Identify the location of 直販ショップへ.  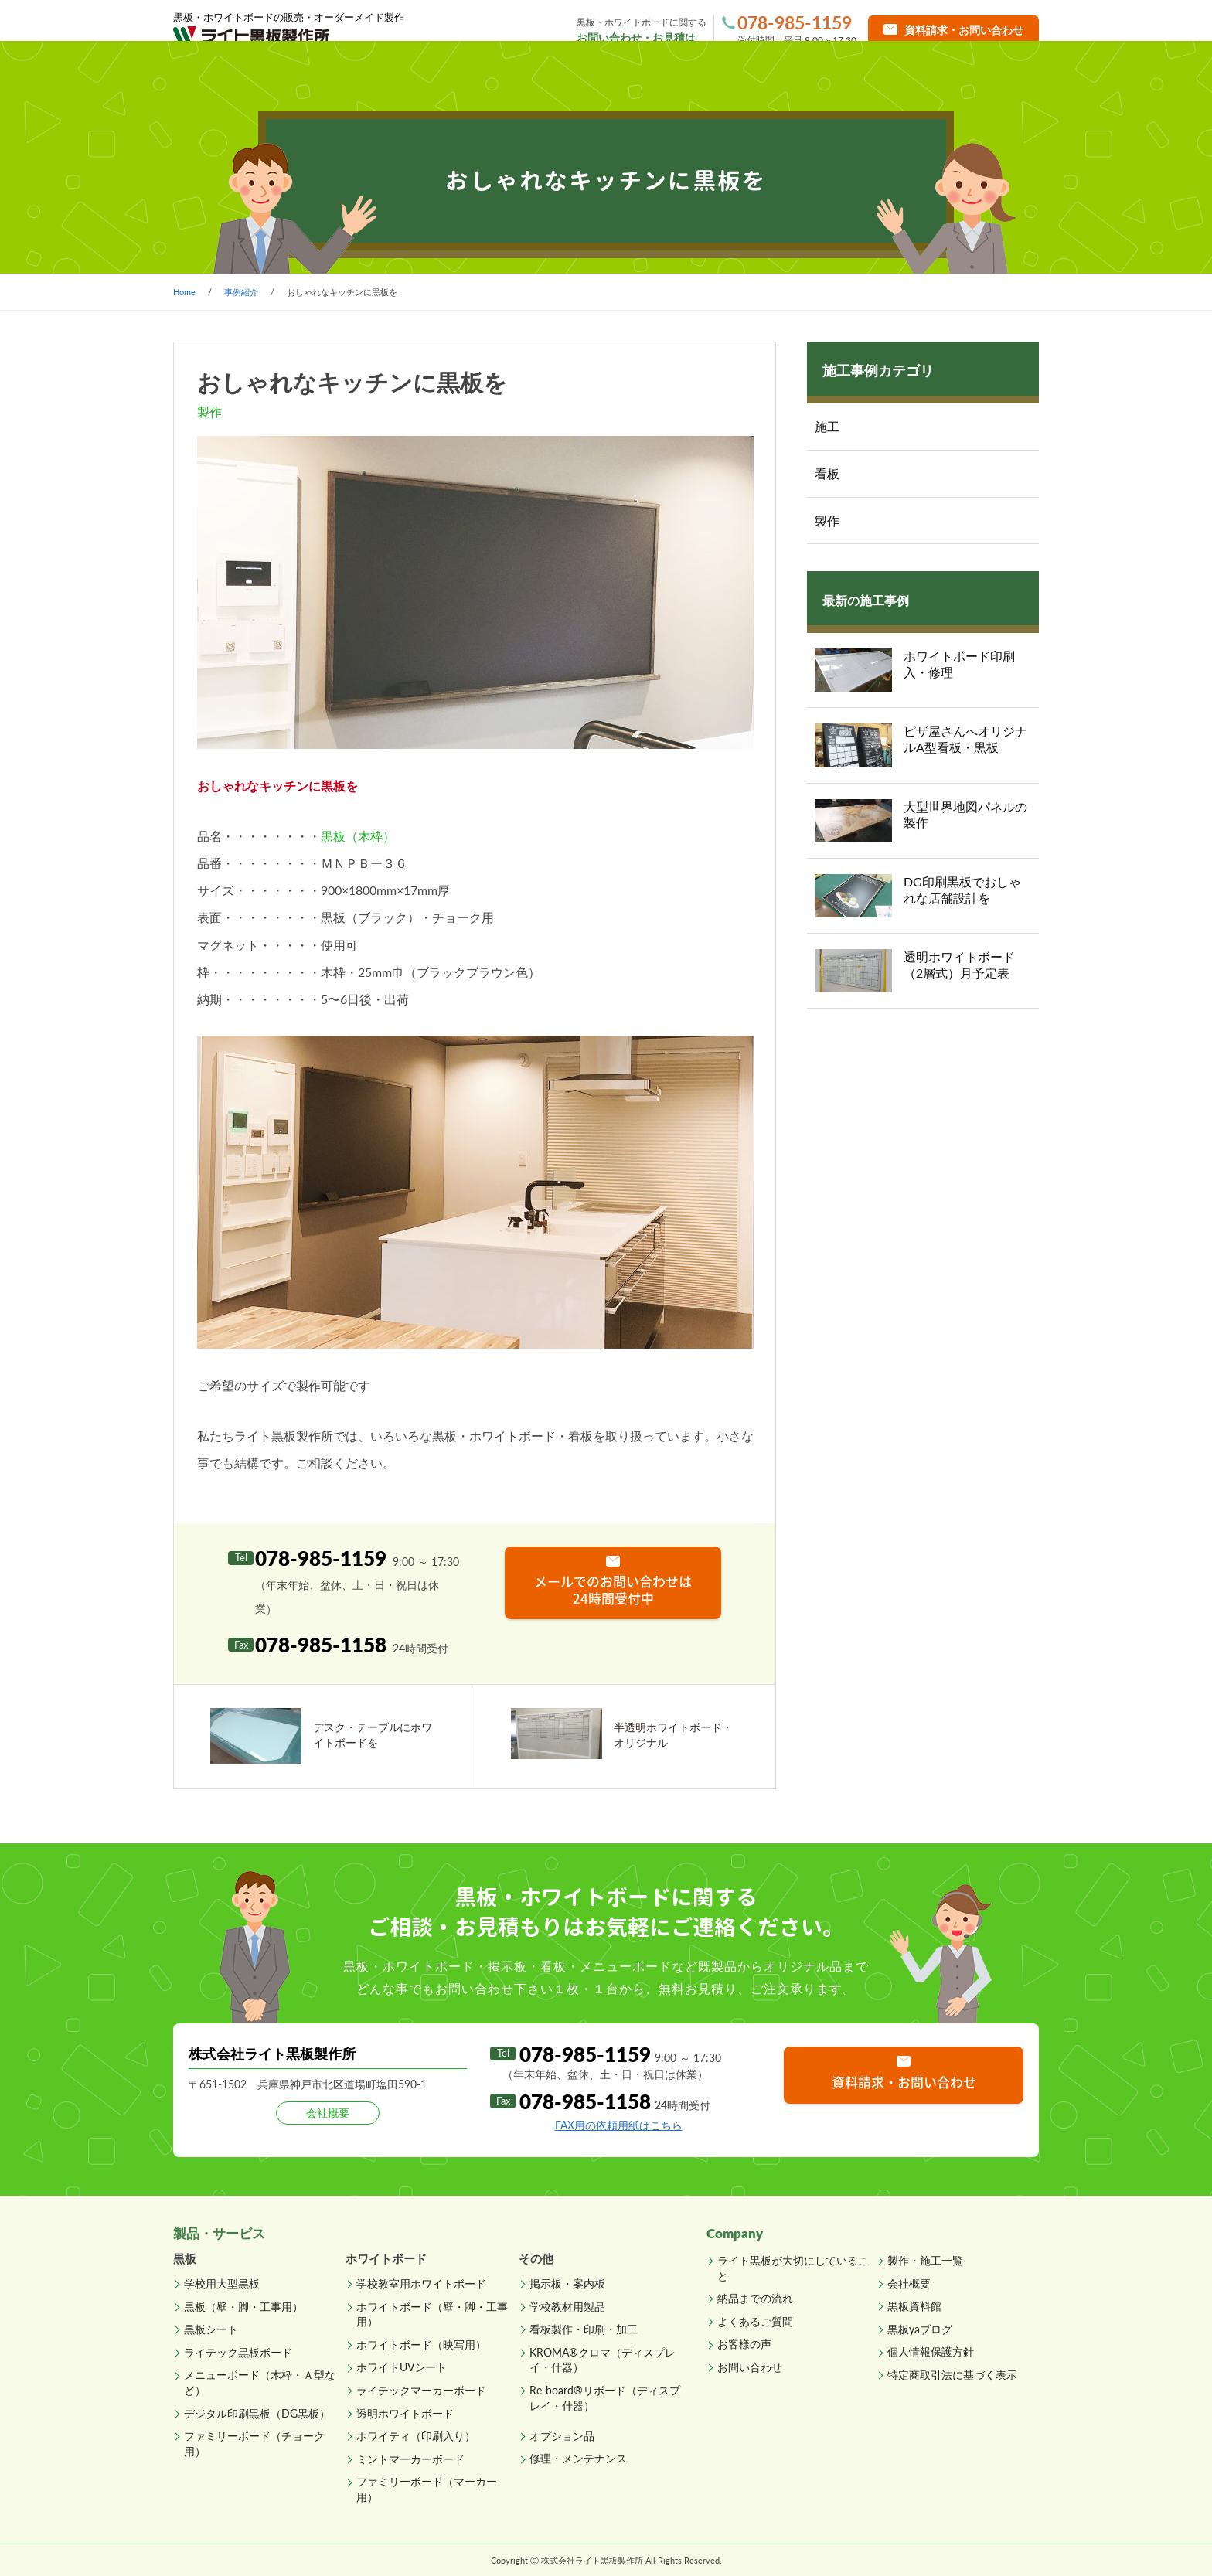
(975, 77).